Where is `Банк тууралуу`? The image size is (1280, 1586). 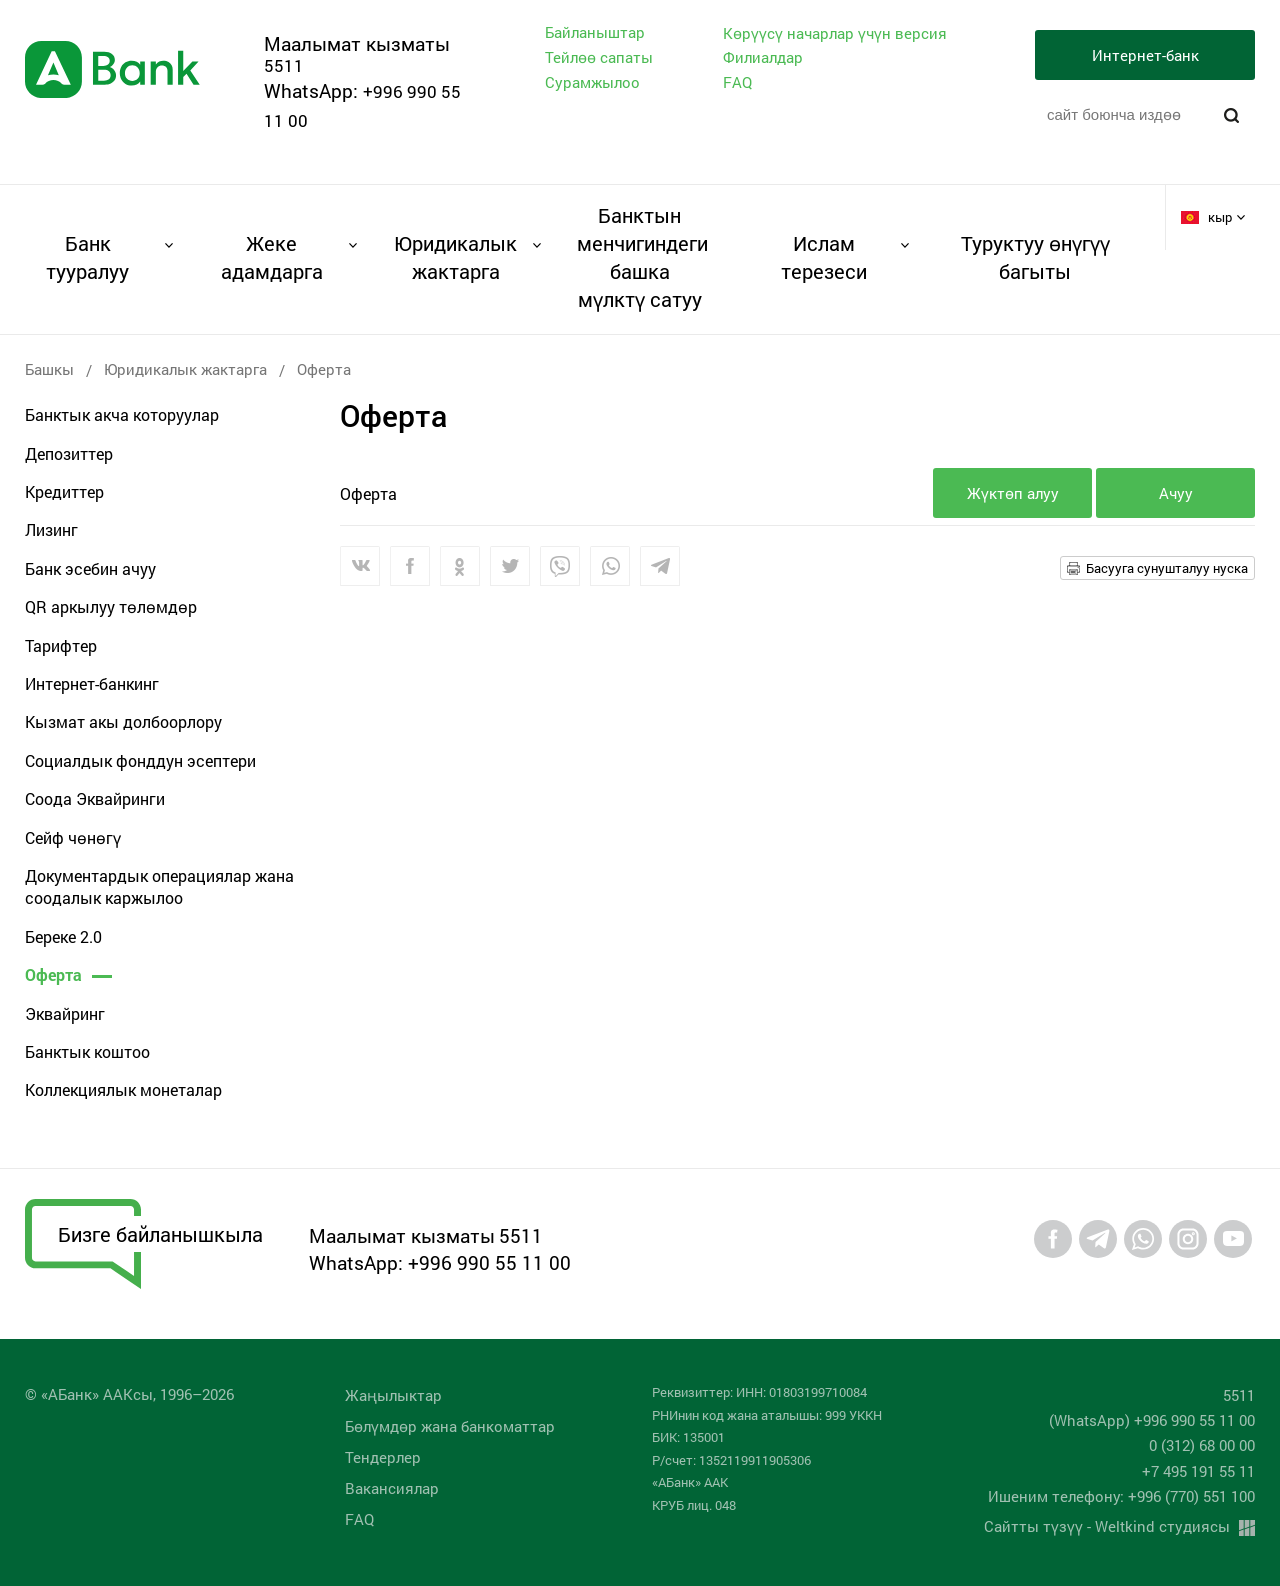 Банк тууралуу is located at coordinates (87, 257).